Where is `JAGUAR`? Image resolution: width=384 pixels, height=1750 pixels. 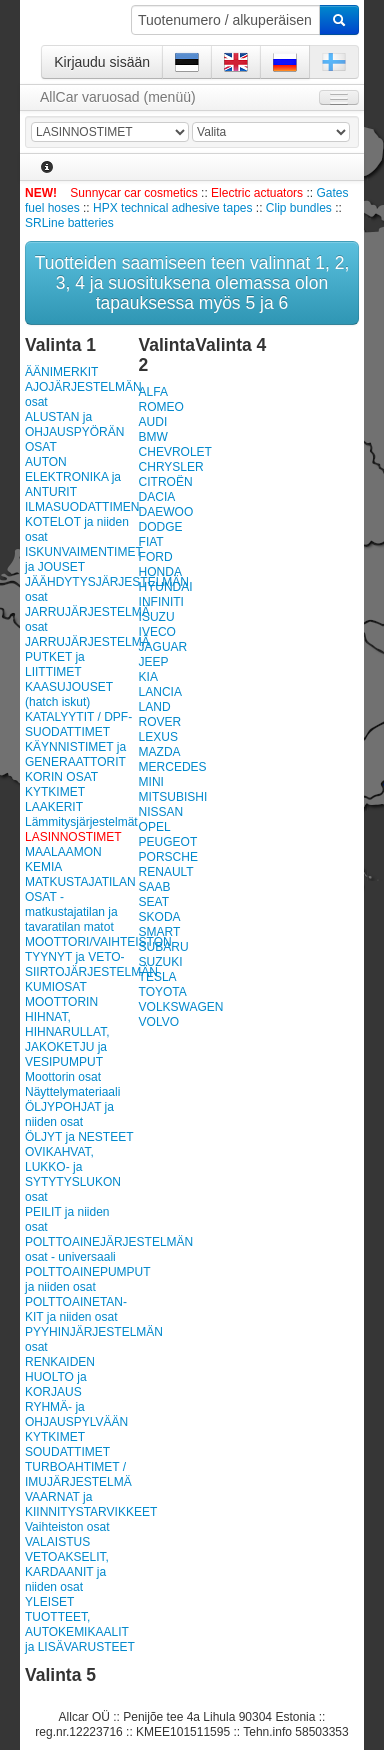 JAGUAR is located at coordinates (163, 647).